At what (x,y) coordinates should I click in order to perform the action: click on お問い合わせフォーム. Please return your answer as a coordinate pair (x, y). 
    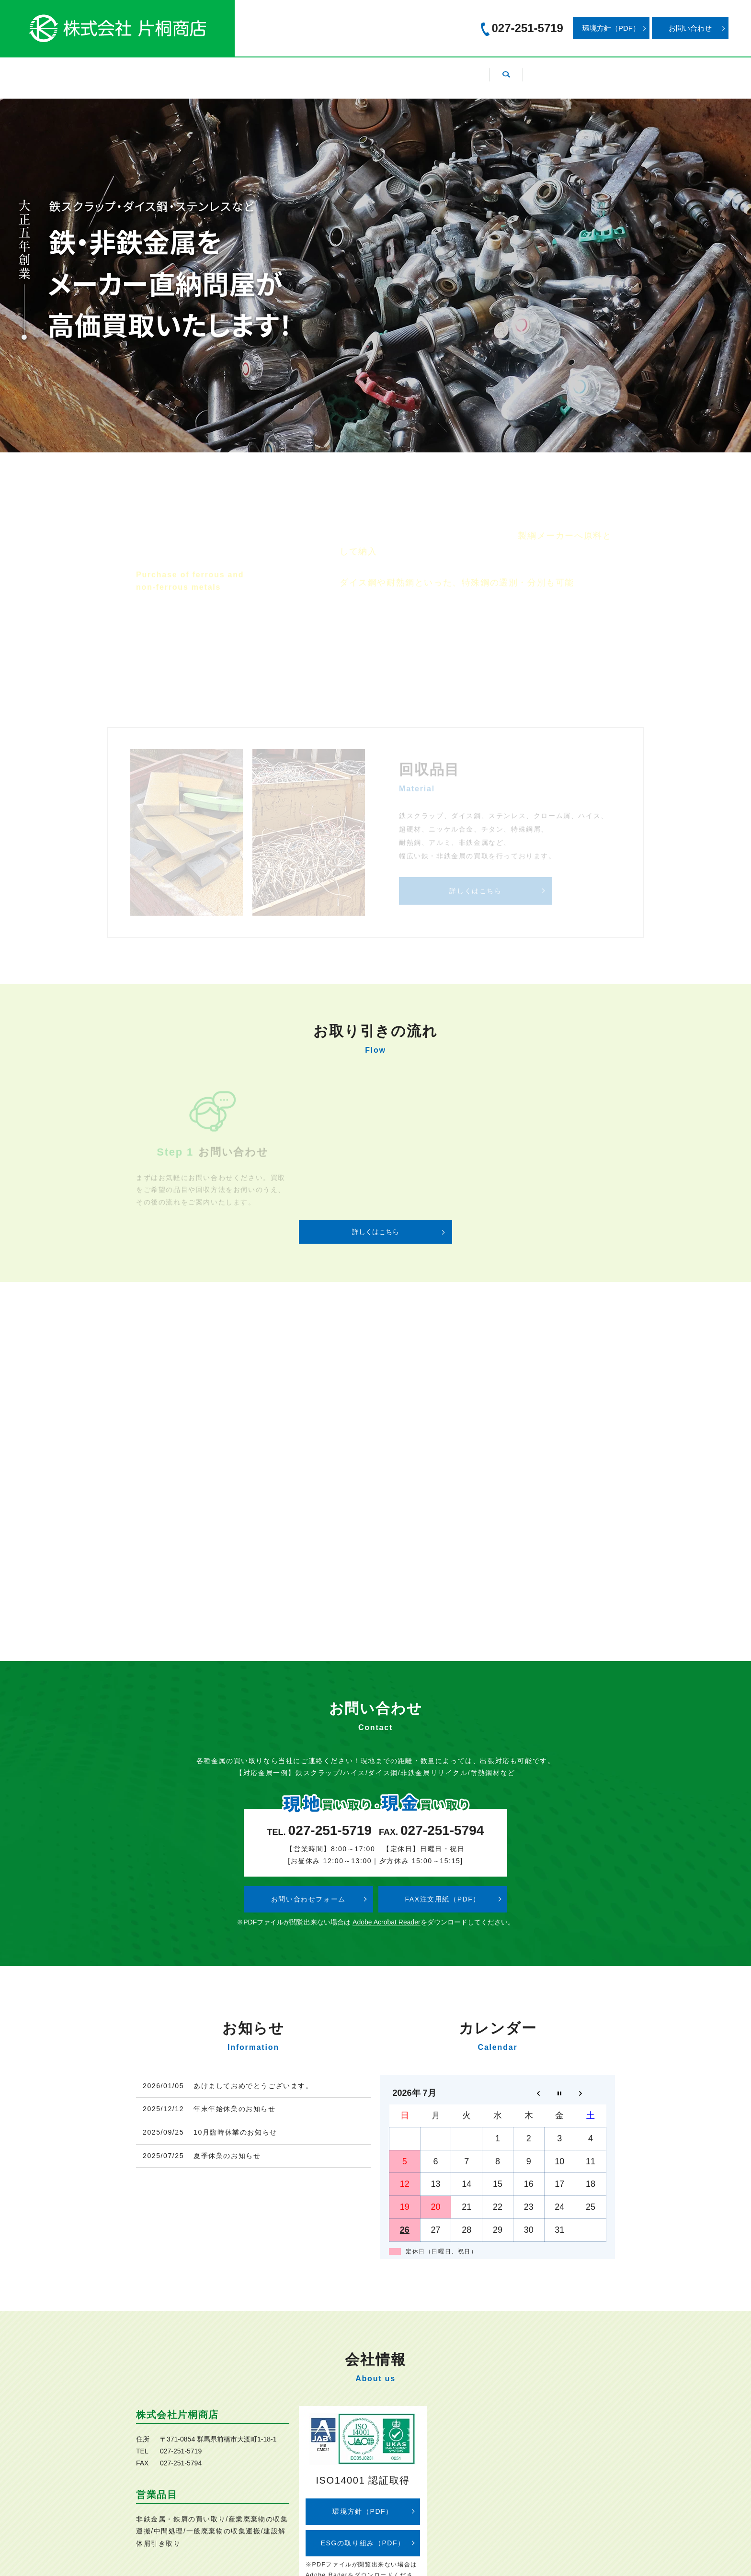
    Looking at the image, I should click on (308, 1899).